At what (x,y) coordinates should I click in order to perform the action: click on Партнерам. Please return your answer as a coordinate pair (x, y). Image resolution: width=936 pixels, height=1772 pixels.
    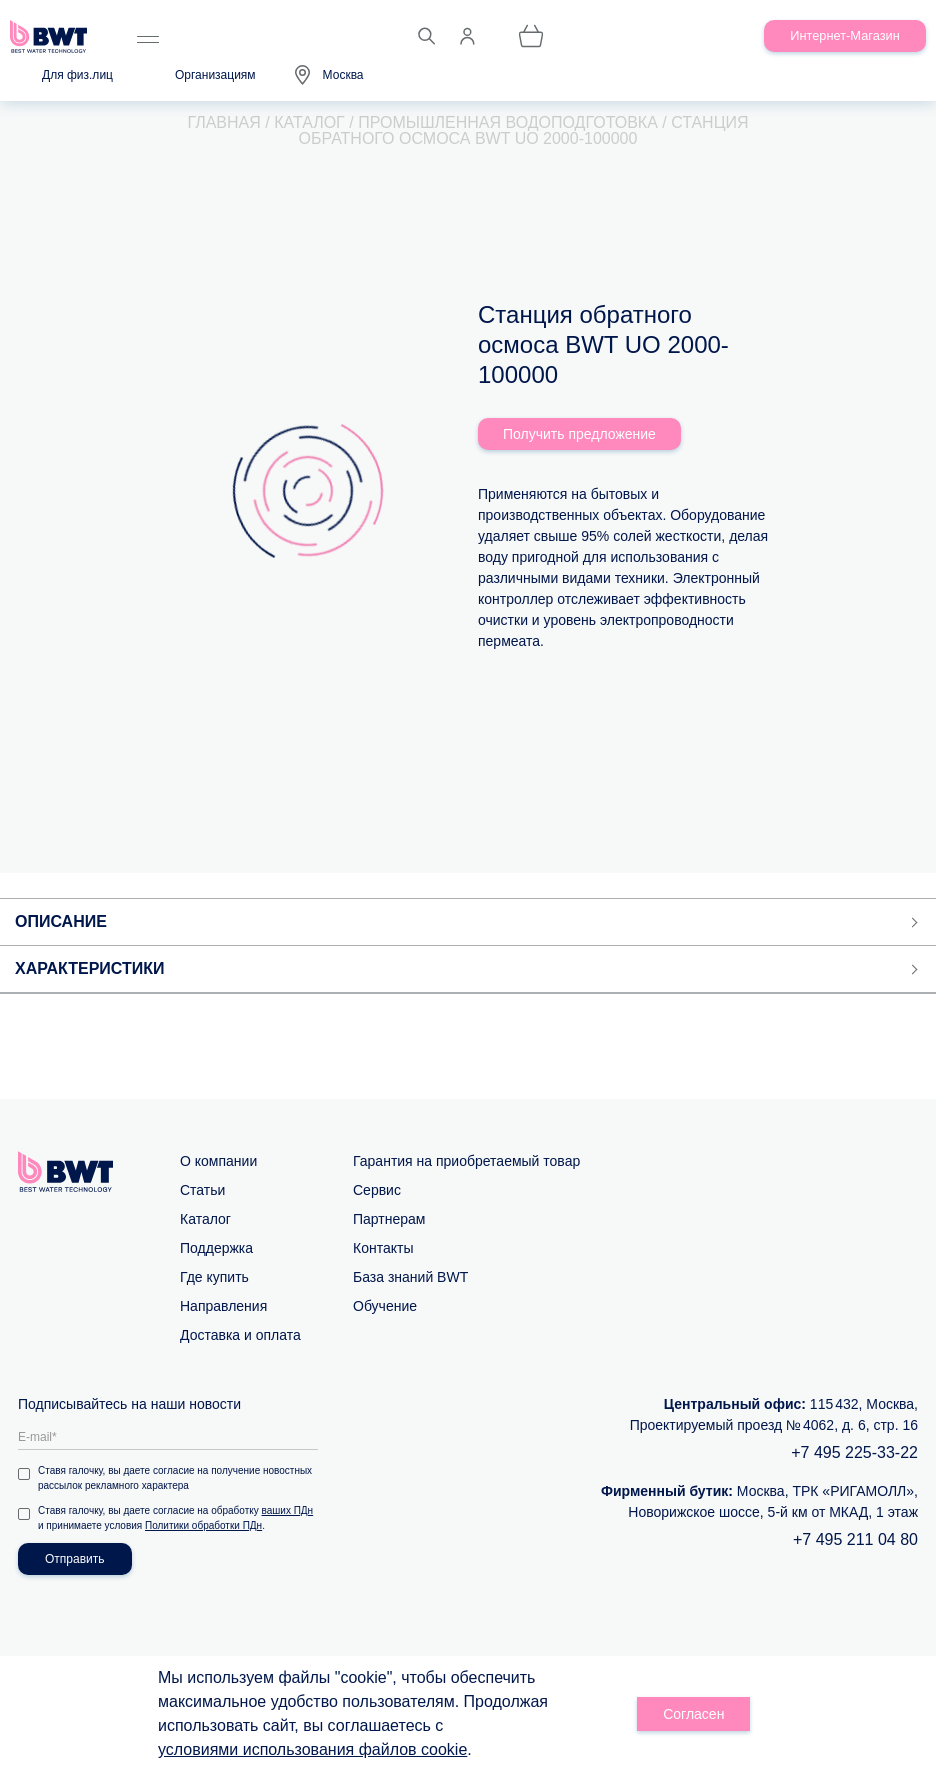
    Looking at the image, I should click on (389, 1219).